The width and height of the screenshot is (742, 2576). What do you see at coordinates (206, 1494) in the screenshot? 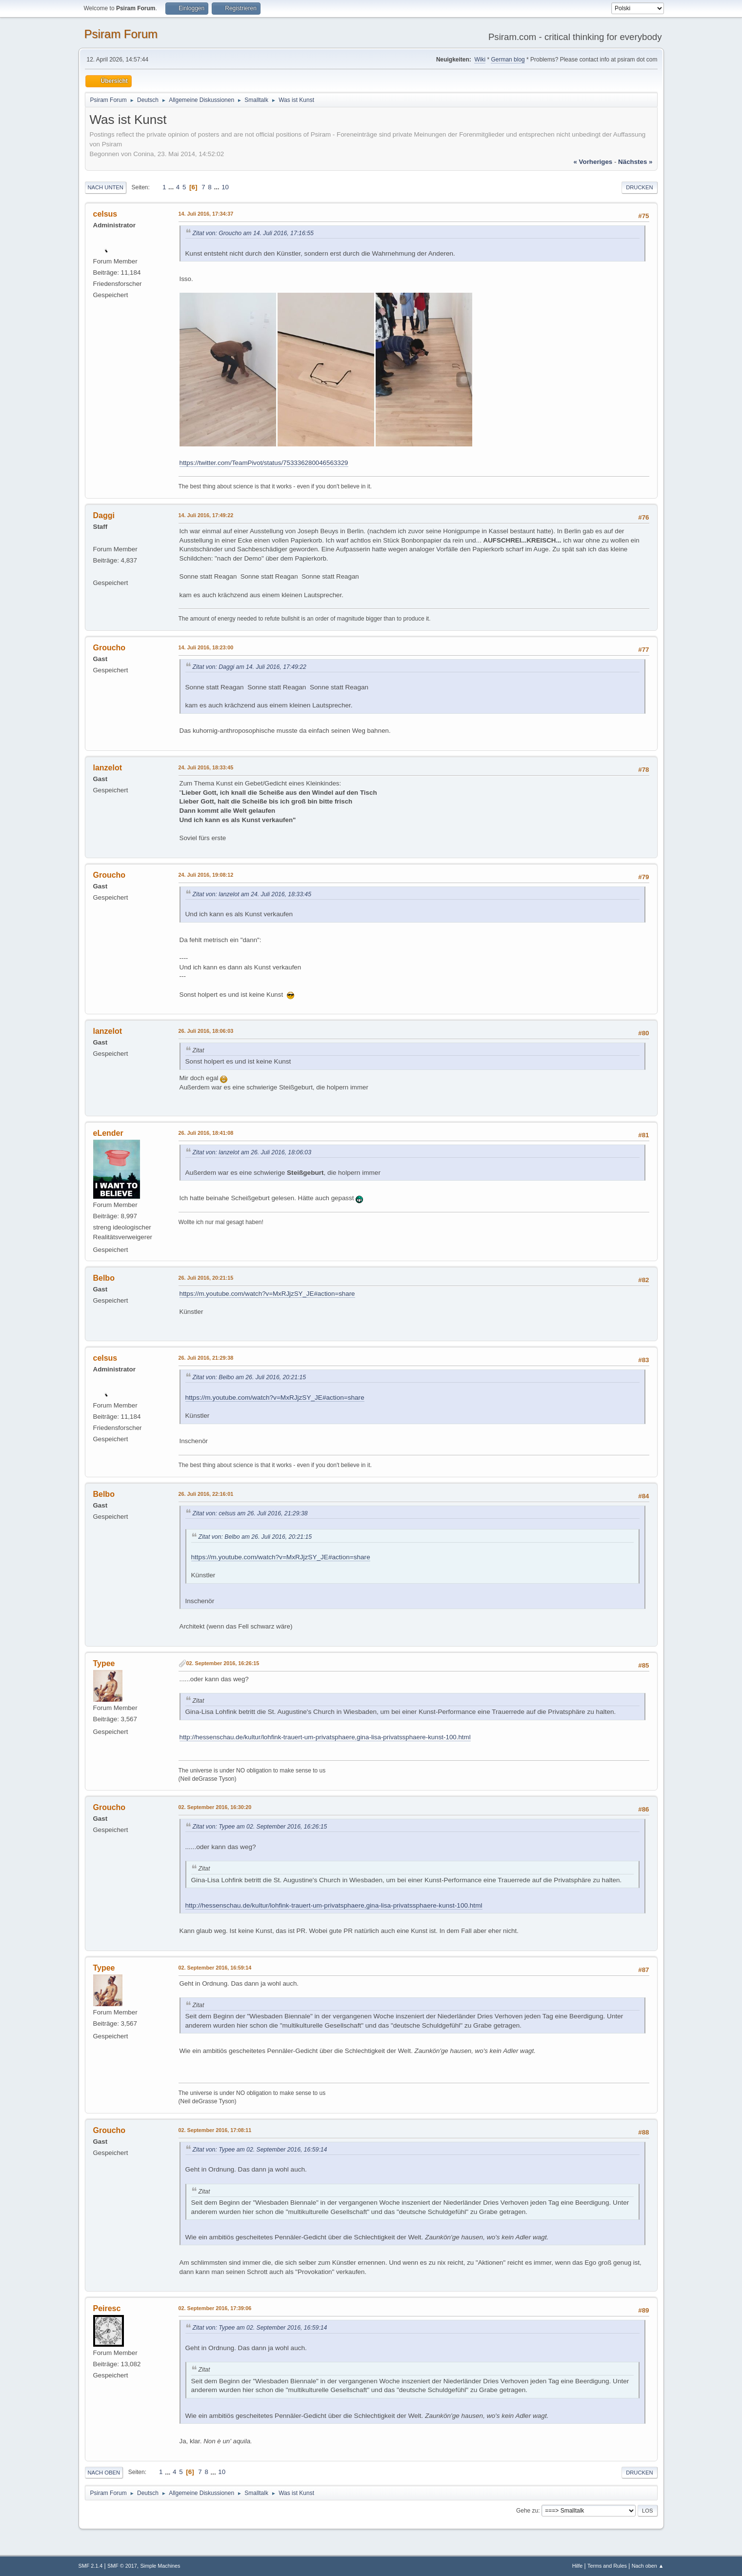
I see `26. Juli 2016, 22:16:01` at bounding box center [206, 1494].